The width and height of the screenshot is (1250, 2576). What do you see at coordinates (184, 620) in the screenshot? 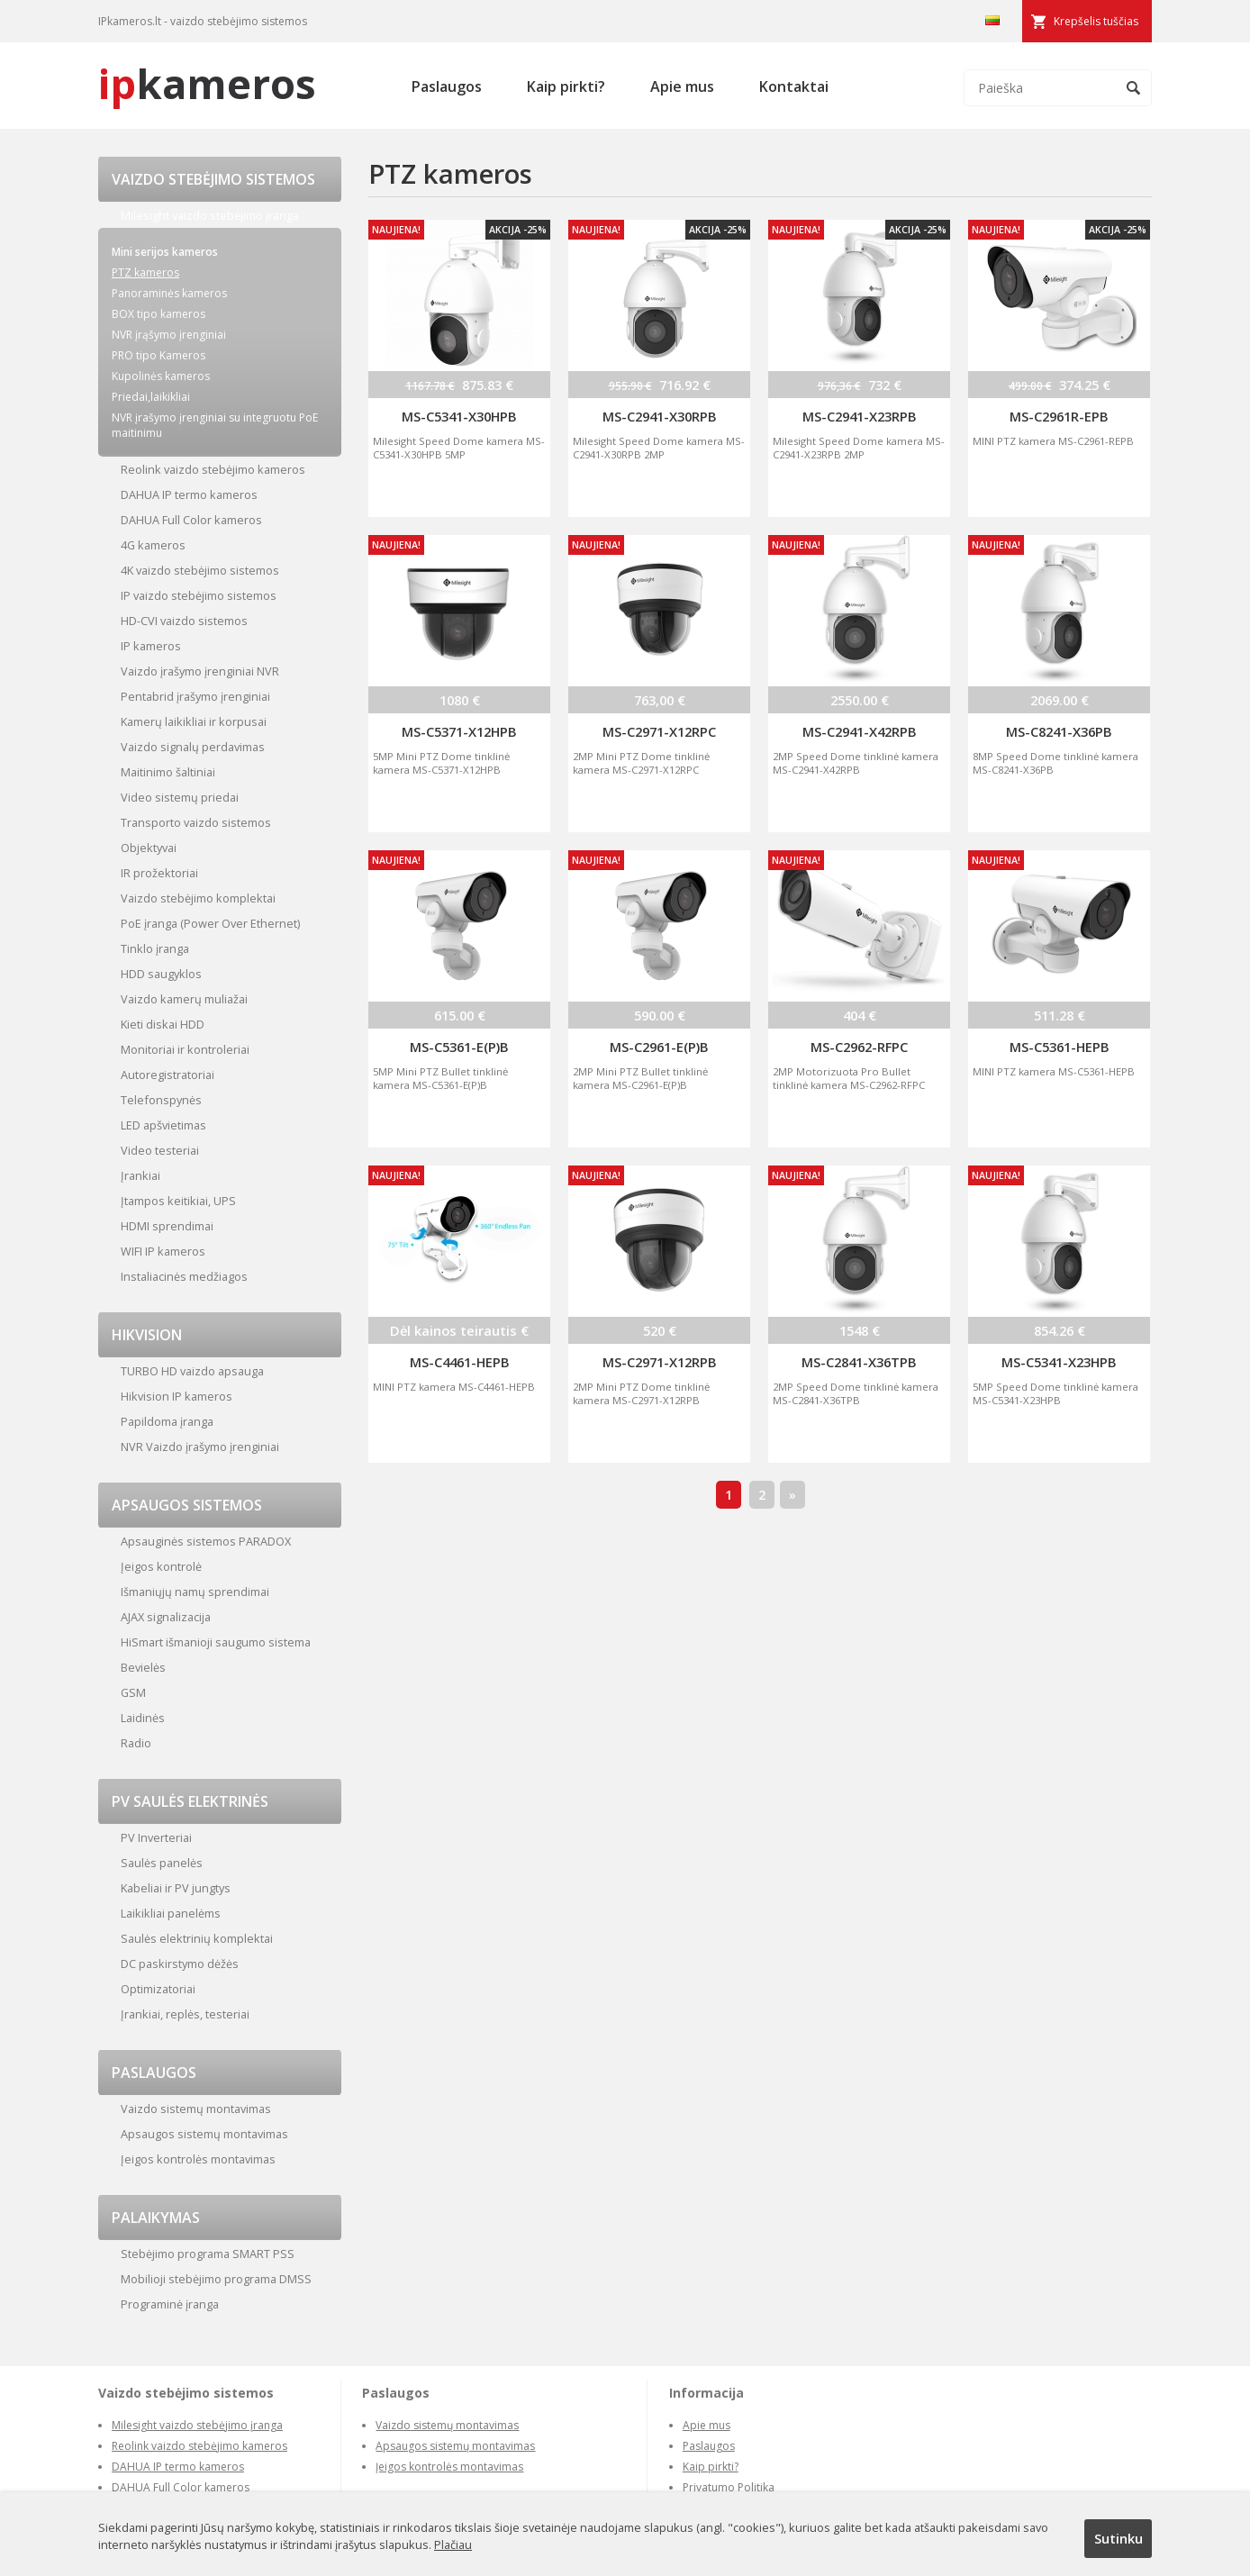
I see `HD-CVI vaizdo sistemos` at bounding box center [184, 620].